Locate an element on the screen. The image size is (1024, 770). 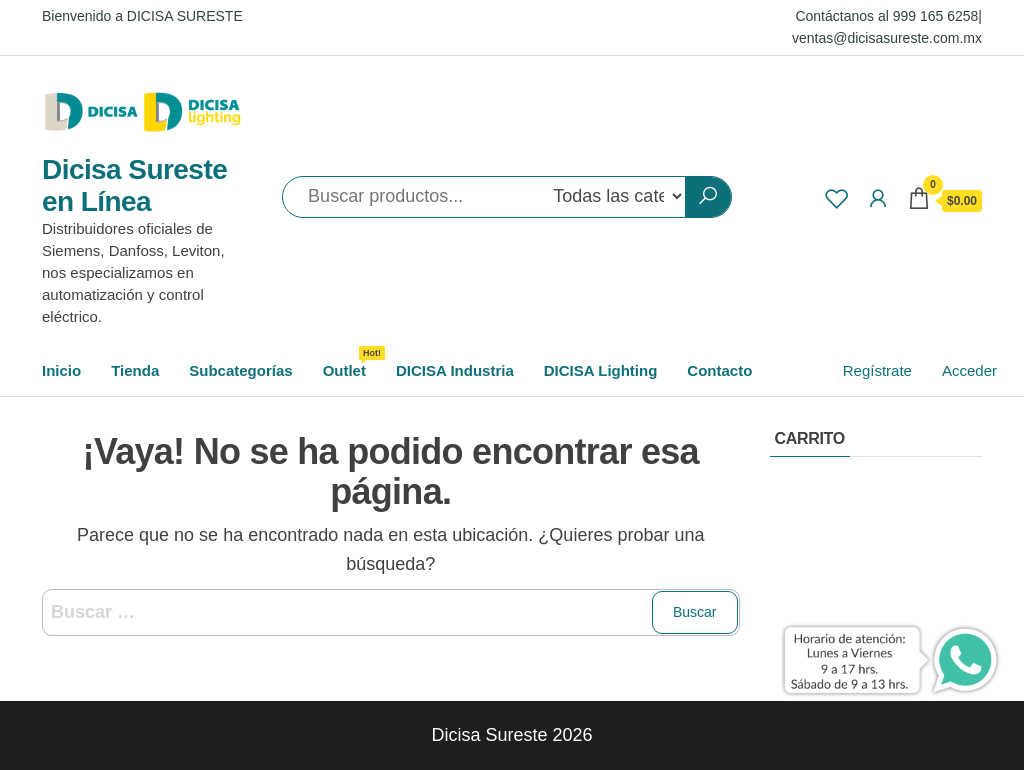
Acceder is located at coordinates (969, 370).